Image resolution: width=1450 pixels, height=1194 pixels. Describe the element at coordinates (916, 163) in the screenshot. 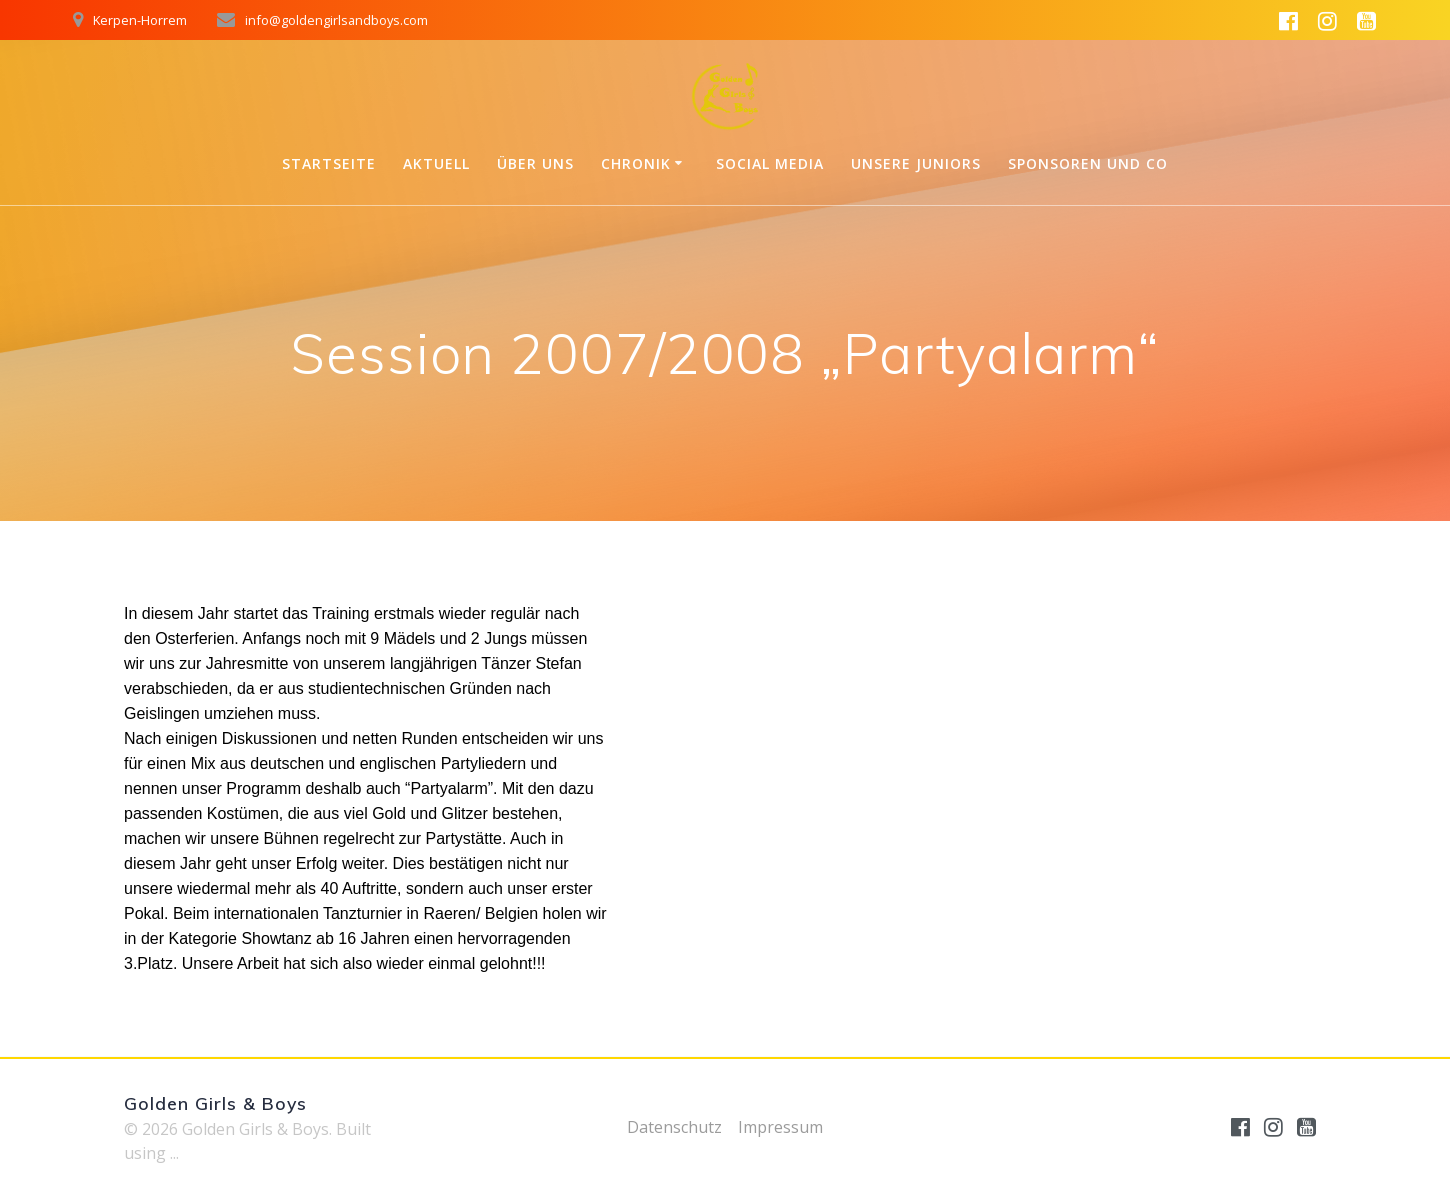

I see `Unsere Juniors` at that location.